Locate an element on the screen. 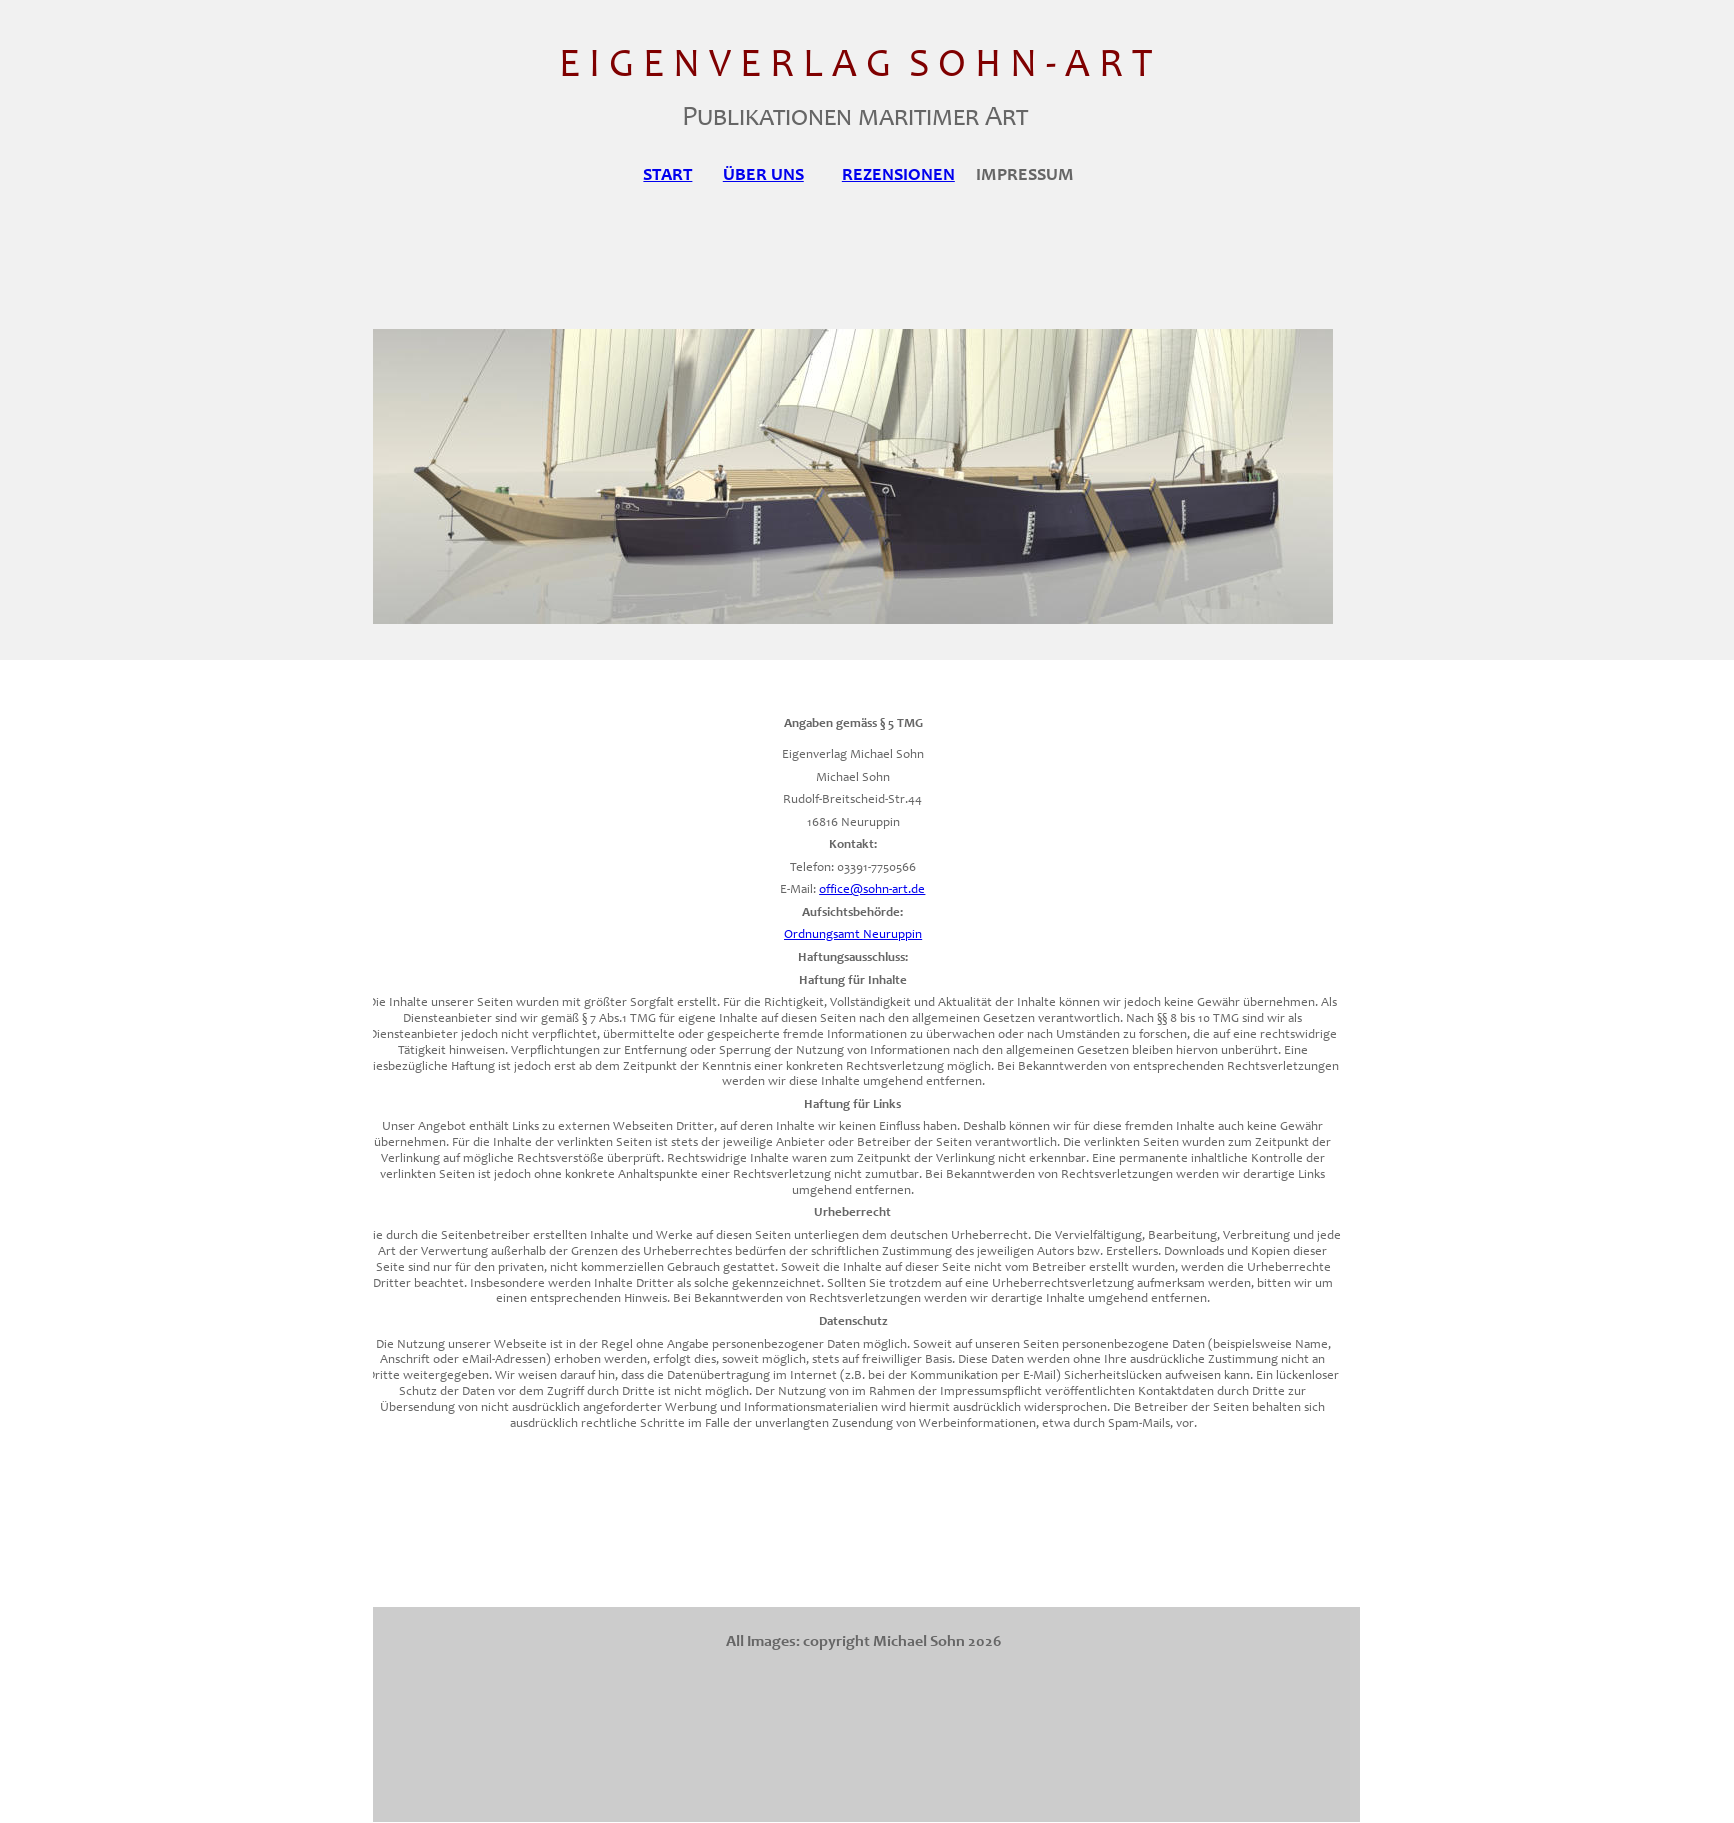 Image resolution: width=1734 pixels, height=1823 pixels. REZENSIONEN is located at coordinates (898, 176).